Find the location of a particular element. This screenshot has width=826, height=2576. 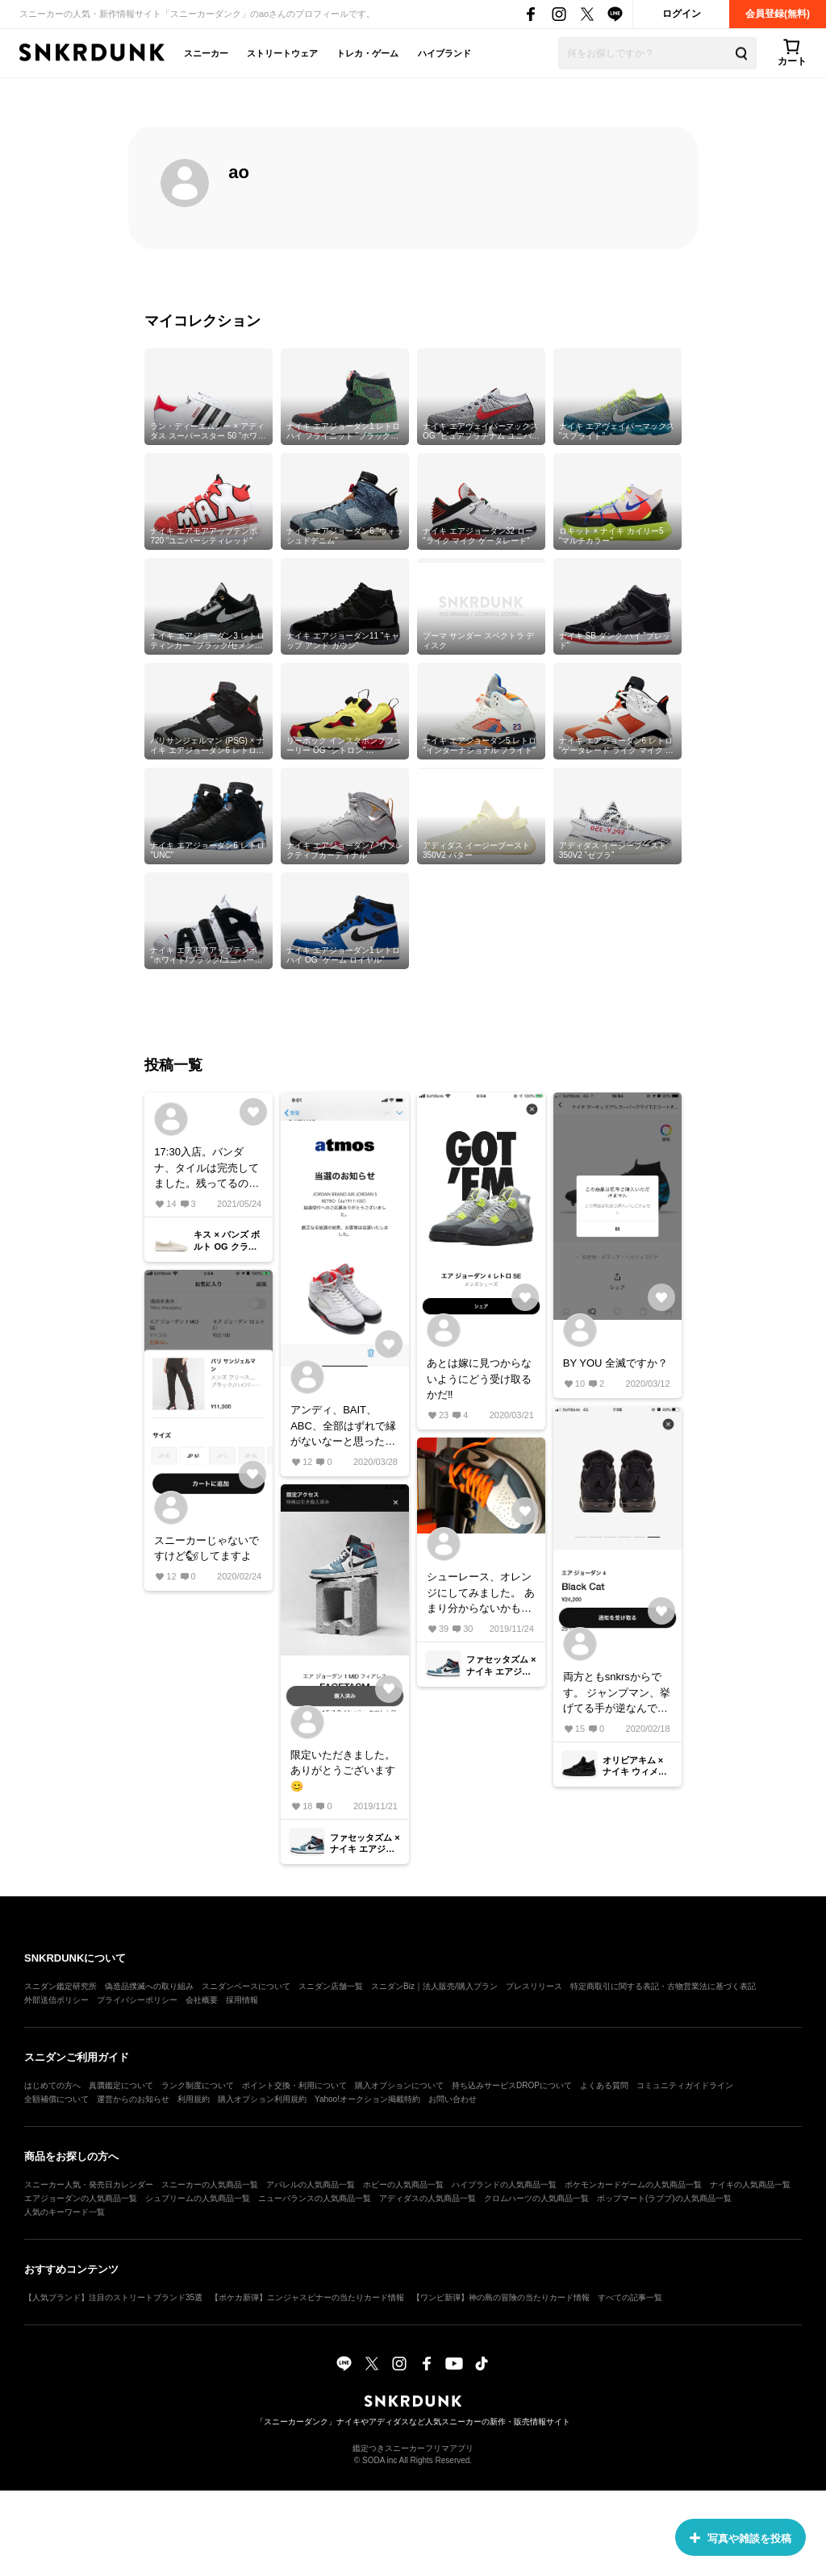

スニダン店舗一覧 is located at coordinates (330, 1986).